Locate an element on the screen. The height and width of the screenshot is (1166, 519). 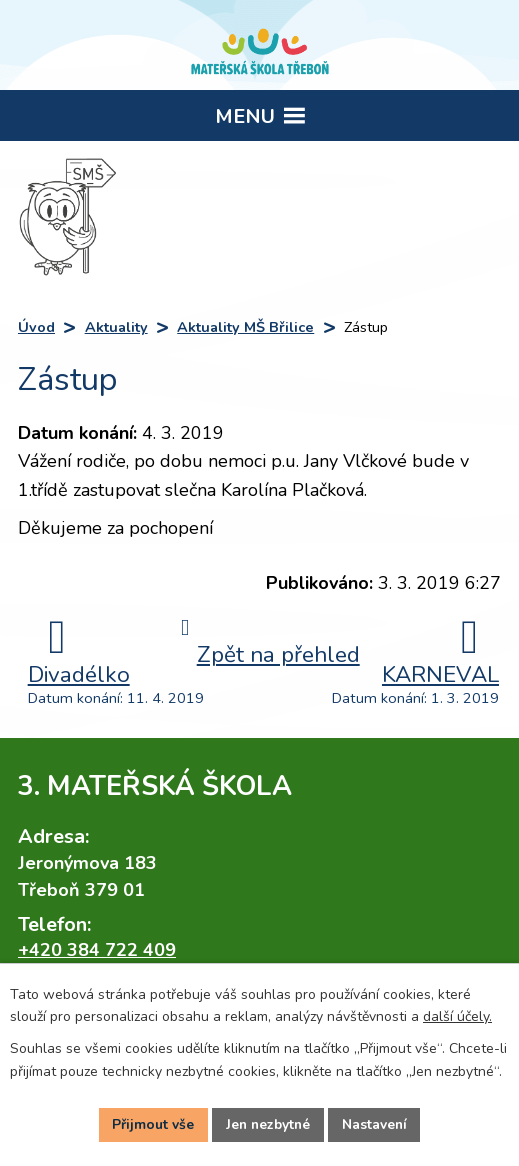
další účely. is located at coordinates (457, 1016).